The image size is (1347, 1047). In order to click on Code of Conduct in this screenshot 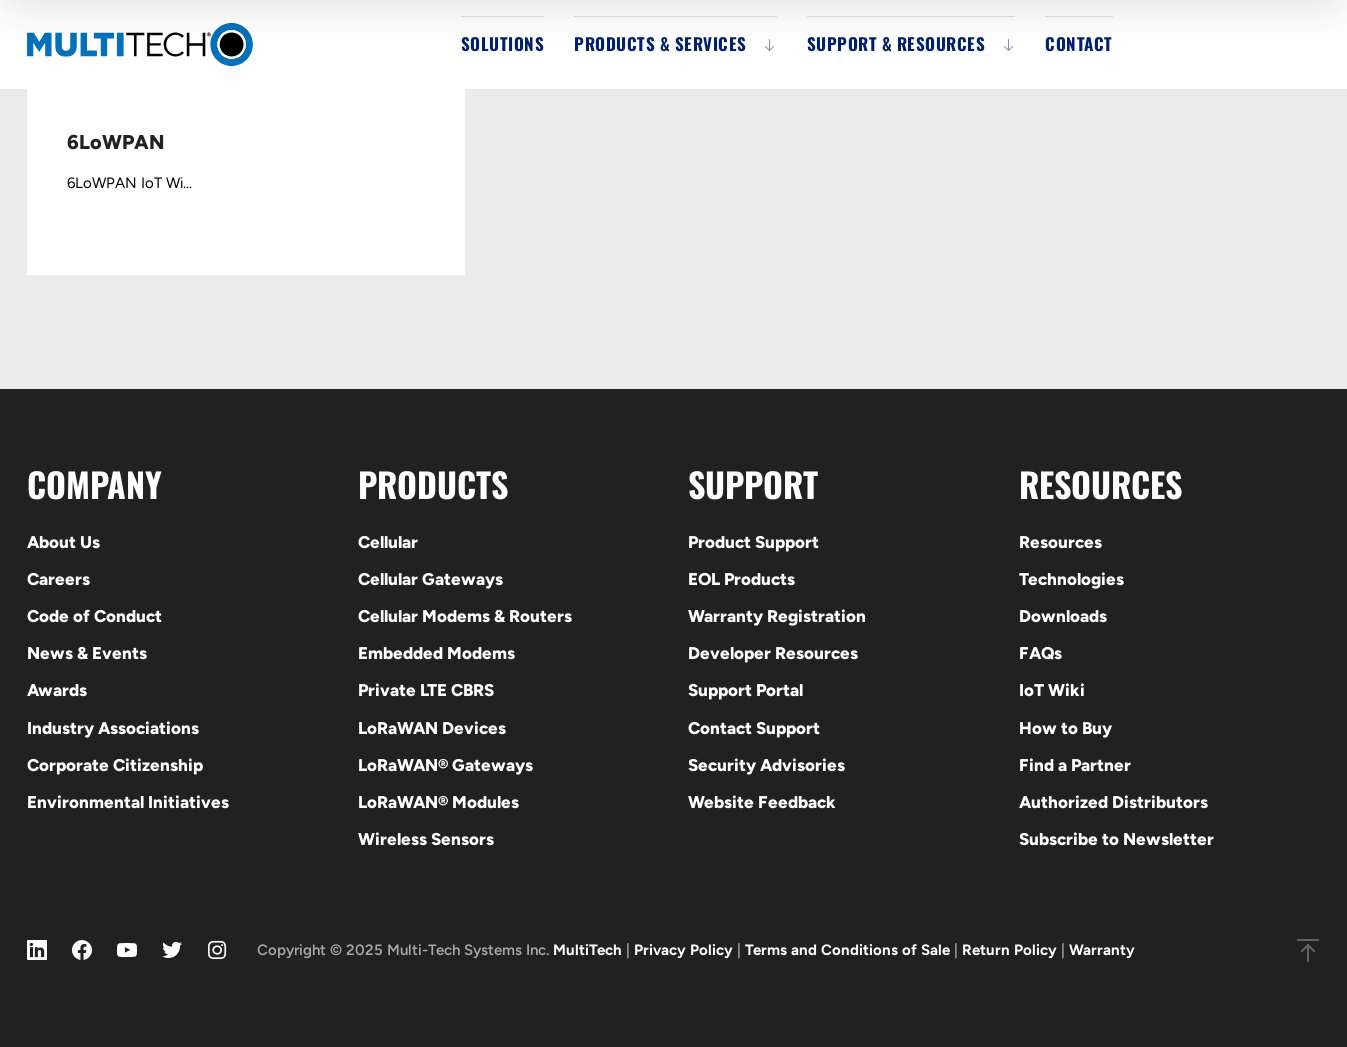, I will do `click(94, 616)`.